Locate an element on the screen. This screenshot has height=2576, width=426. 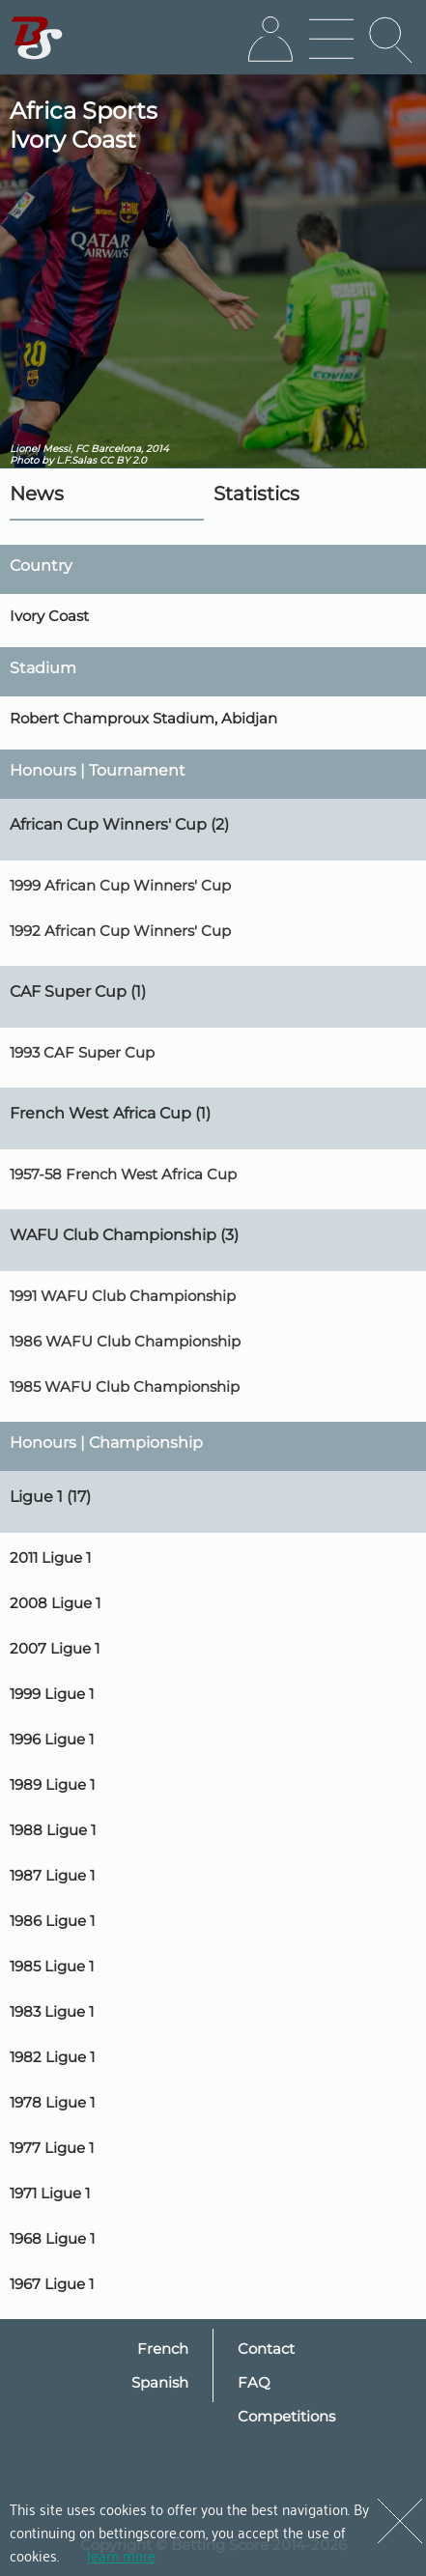
Photo is located at coordinates (24, 460).